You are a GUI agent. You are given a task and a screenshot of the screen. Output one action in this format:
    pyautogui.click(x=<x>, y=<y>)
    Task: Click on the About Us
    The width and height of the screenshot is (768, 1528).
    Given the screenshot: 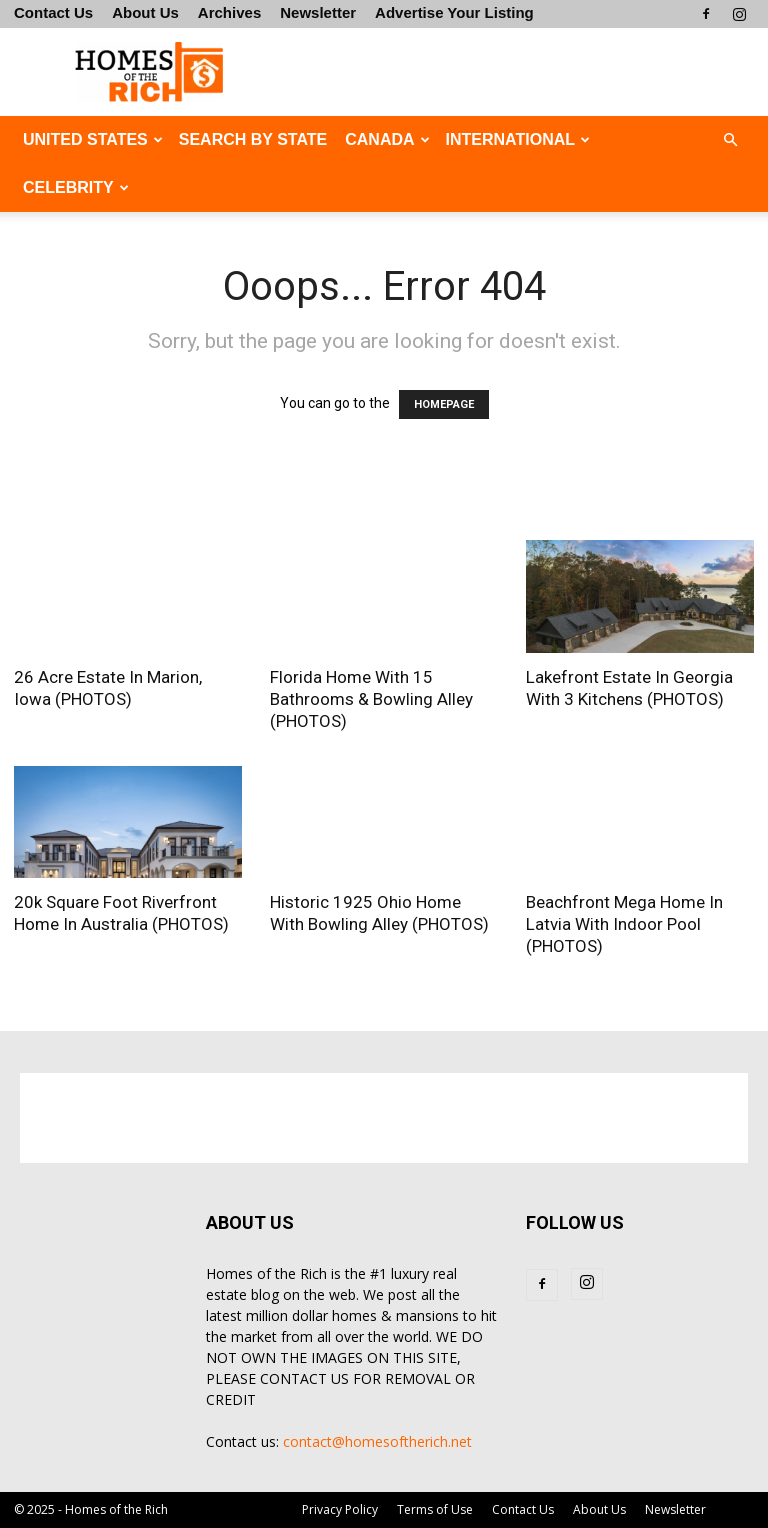 What is the action you would take?
    pyautogui.click(x=145, y=12)
    